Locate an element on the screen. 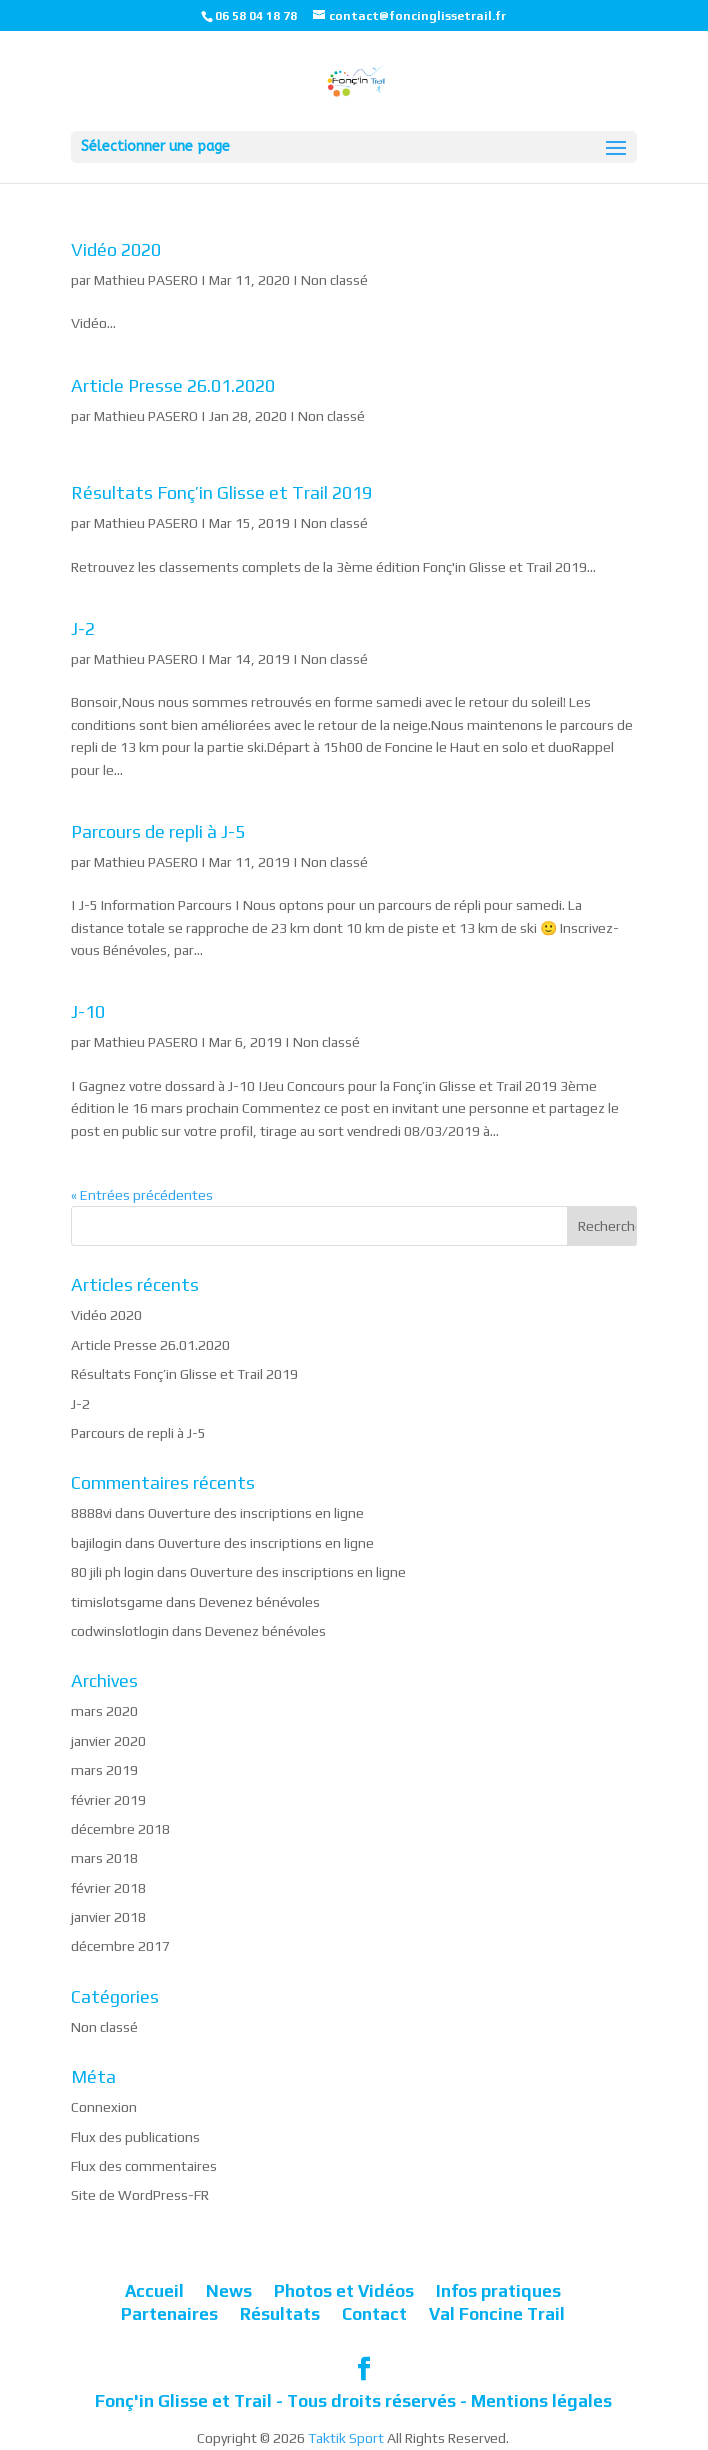  timislotsgame is located at coordinates (117, 1602).